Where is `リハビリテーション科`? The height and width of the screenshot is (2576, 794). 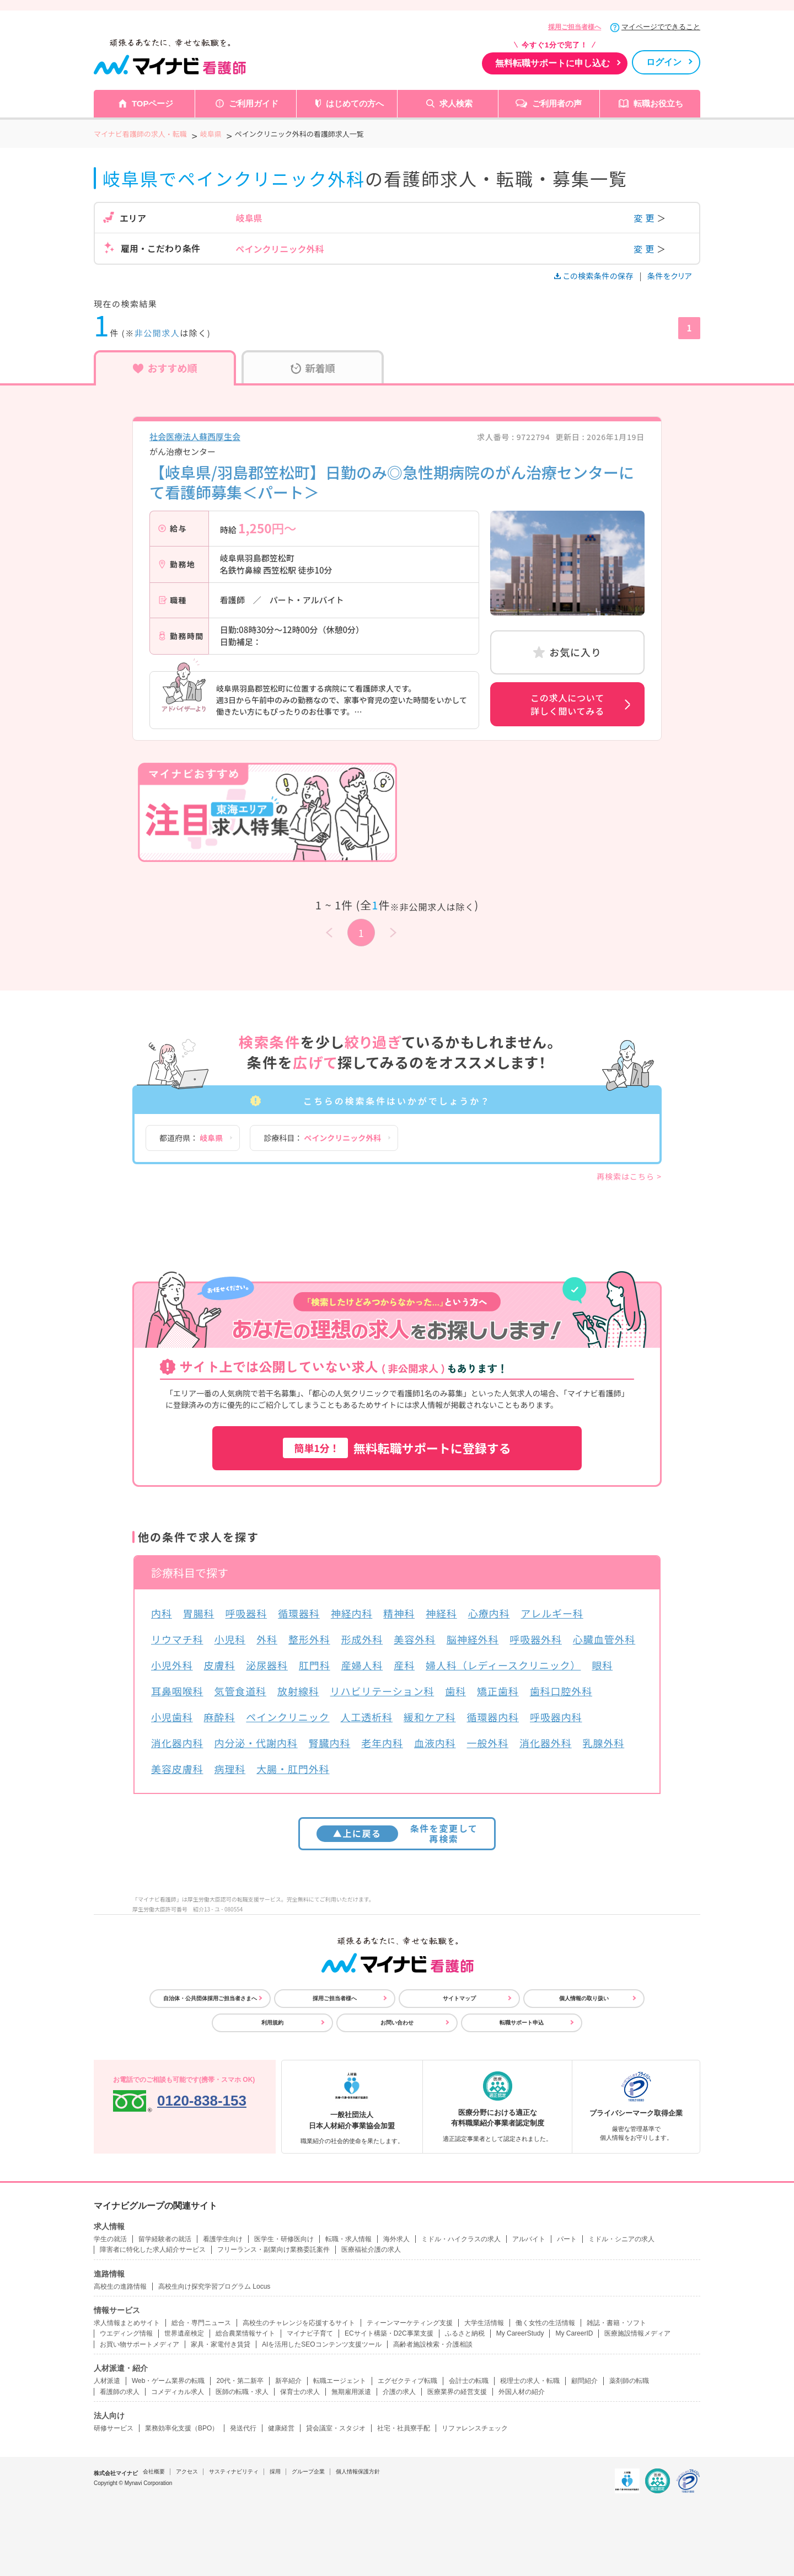
リハビリテーション科 is located at coordinates (382, 1691).